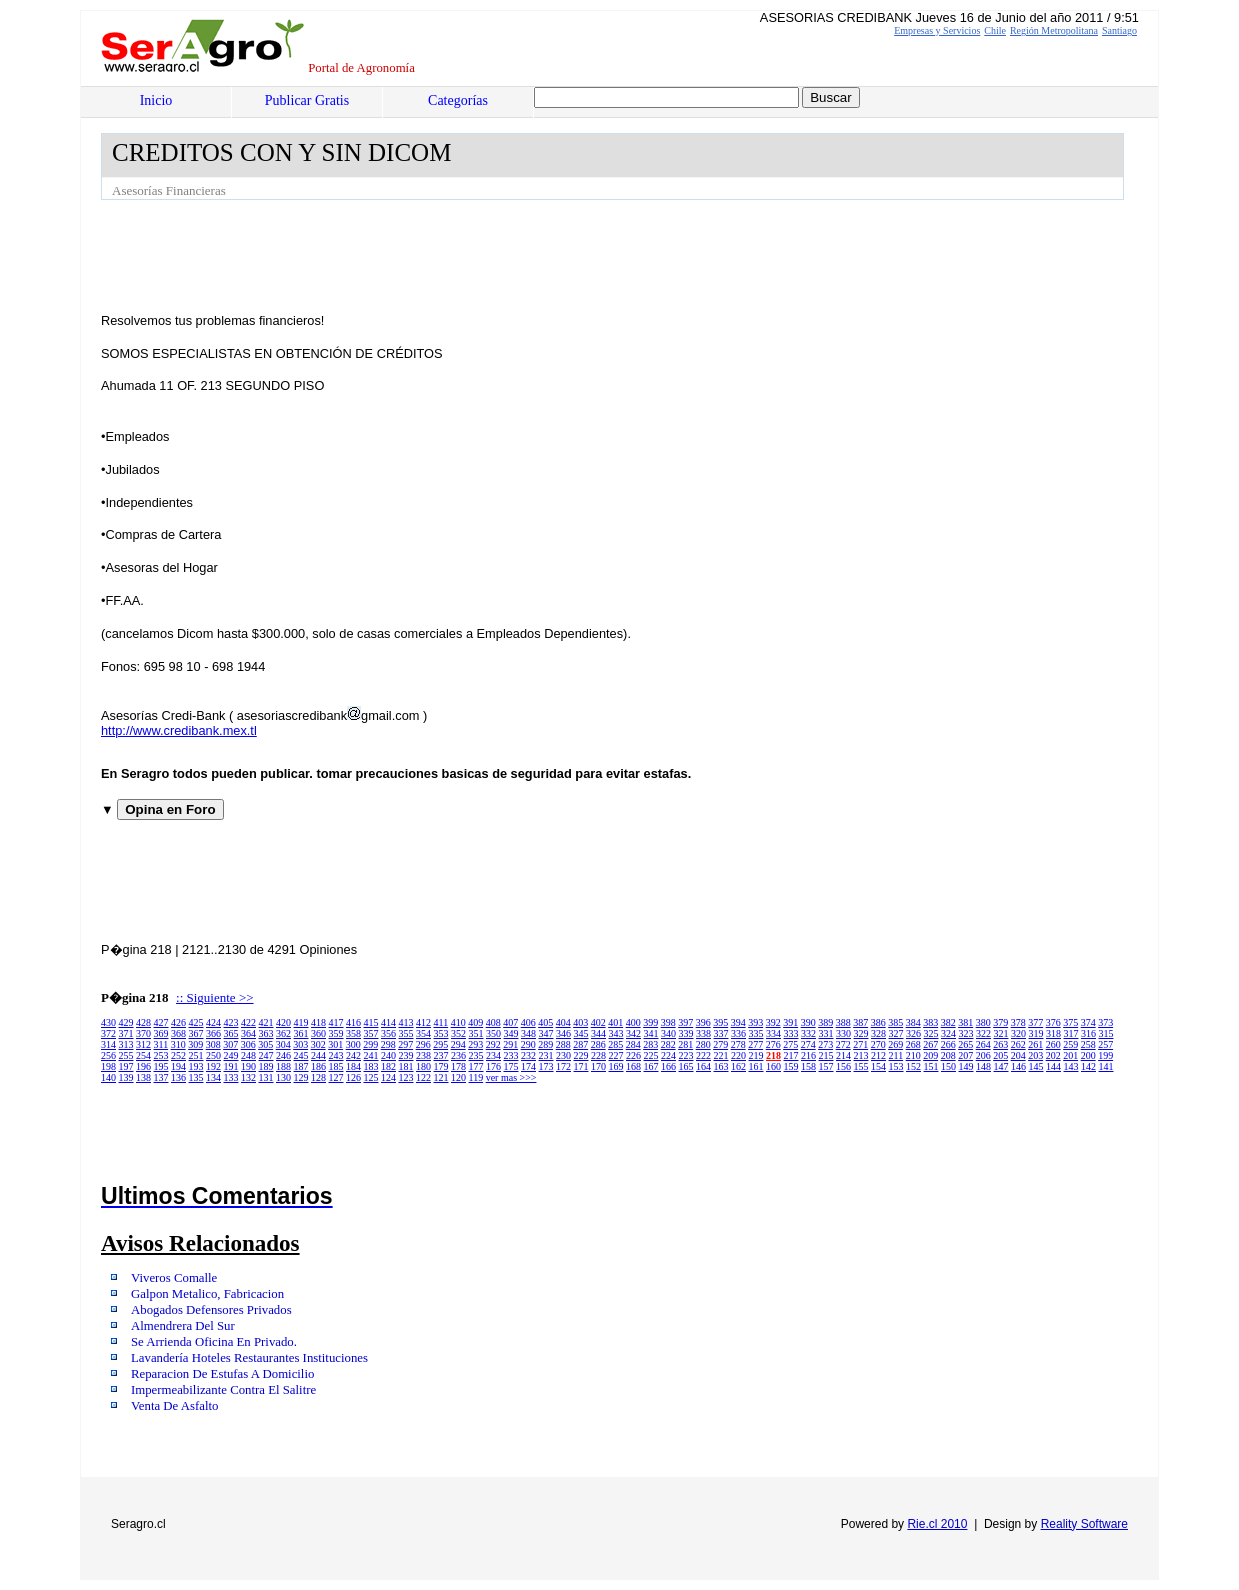 This screenshot has width=1239, height=1590. Describe the element at coordinates (913, 1066) in the screenshot. I see `152` at that location.